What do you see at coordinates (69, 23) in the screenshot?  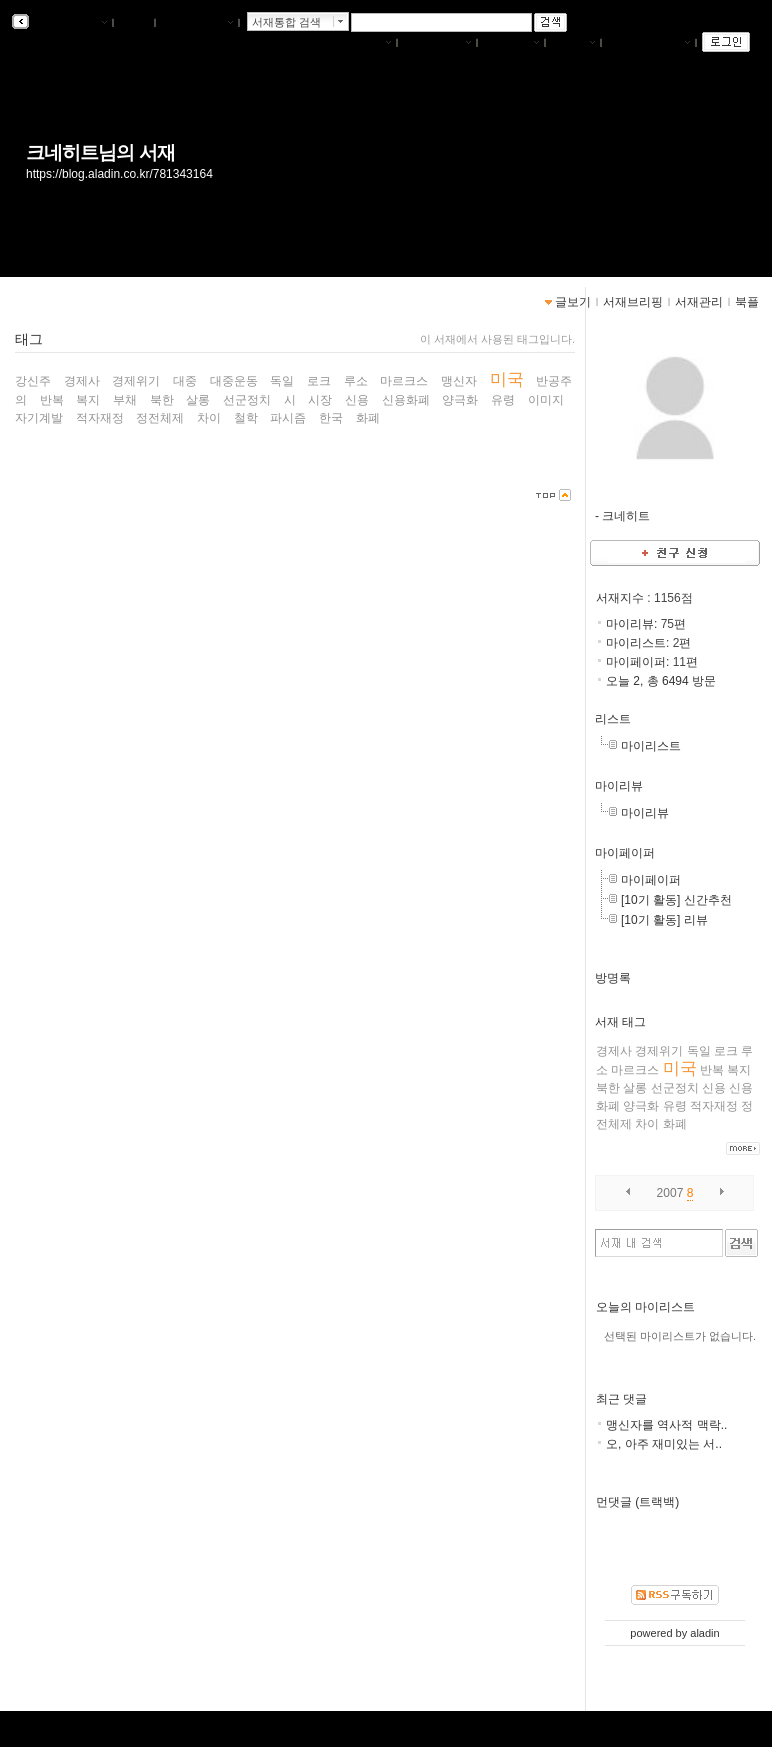 I see `알라딘 서재` at bounding box center [69, 23].